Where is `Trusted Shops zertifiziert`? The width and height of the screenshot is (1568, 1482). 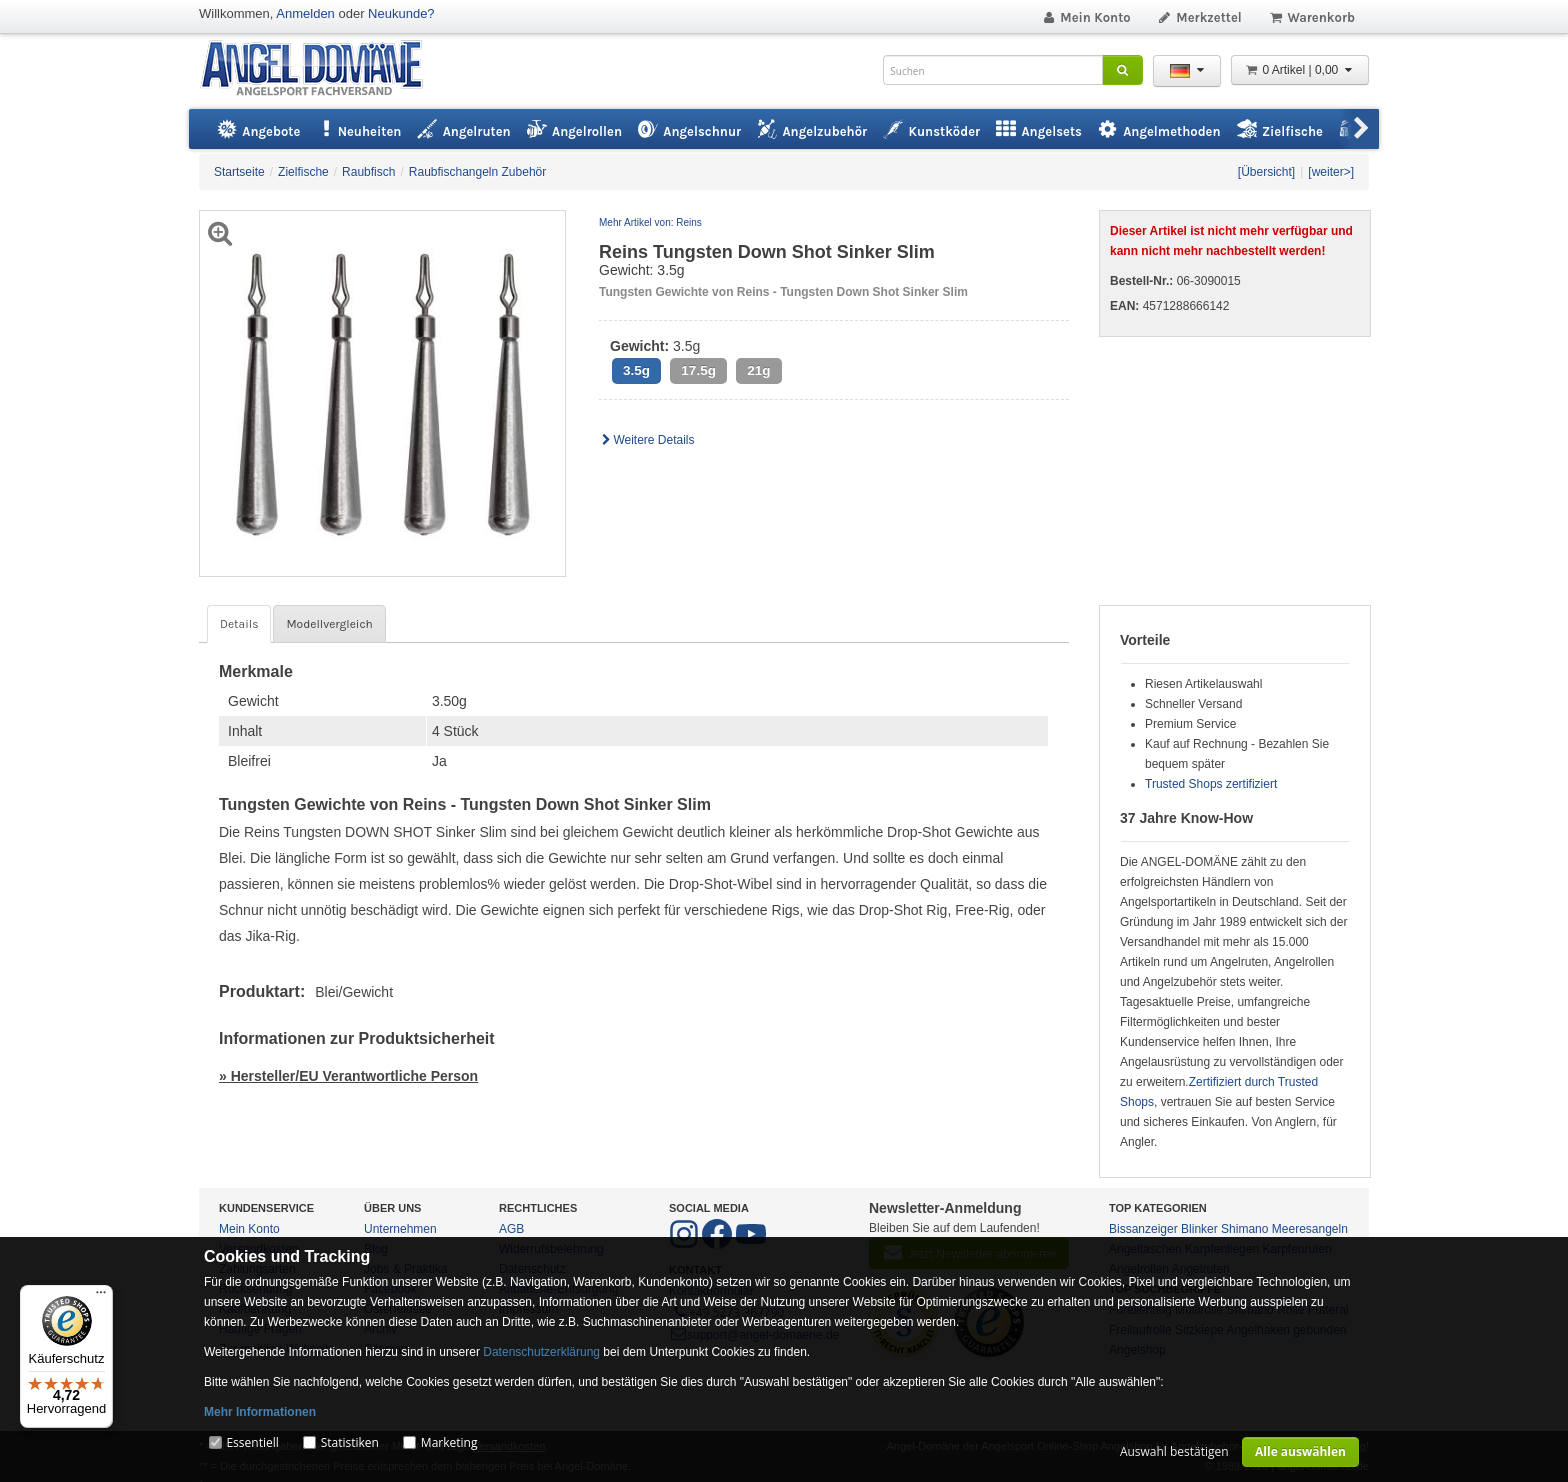 Trusted Shops zertifiziert is located at coordinates (1211, 784).